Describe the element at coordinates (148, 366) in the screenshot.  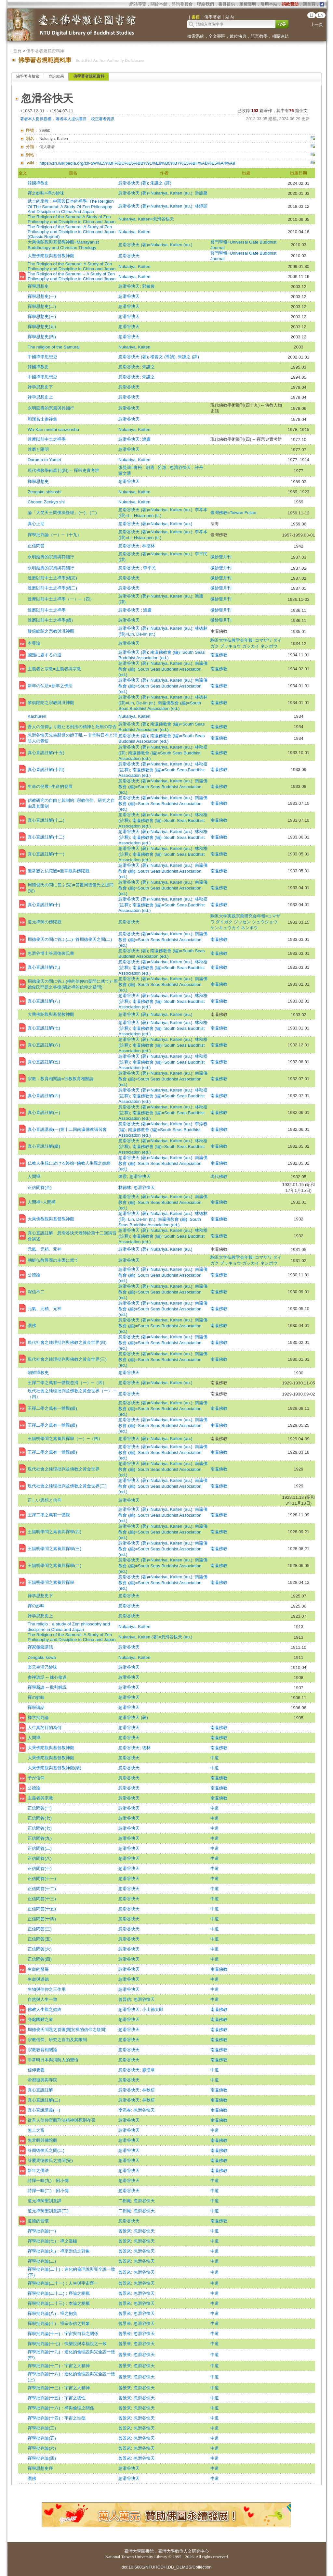
I see `朱謙之` at that location.